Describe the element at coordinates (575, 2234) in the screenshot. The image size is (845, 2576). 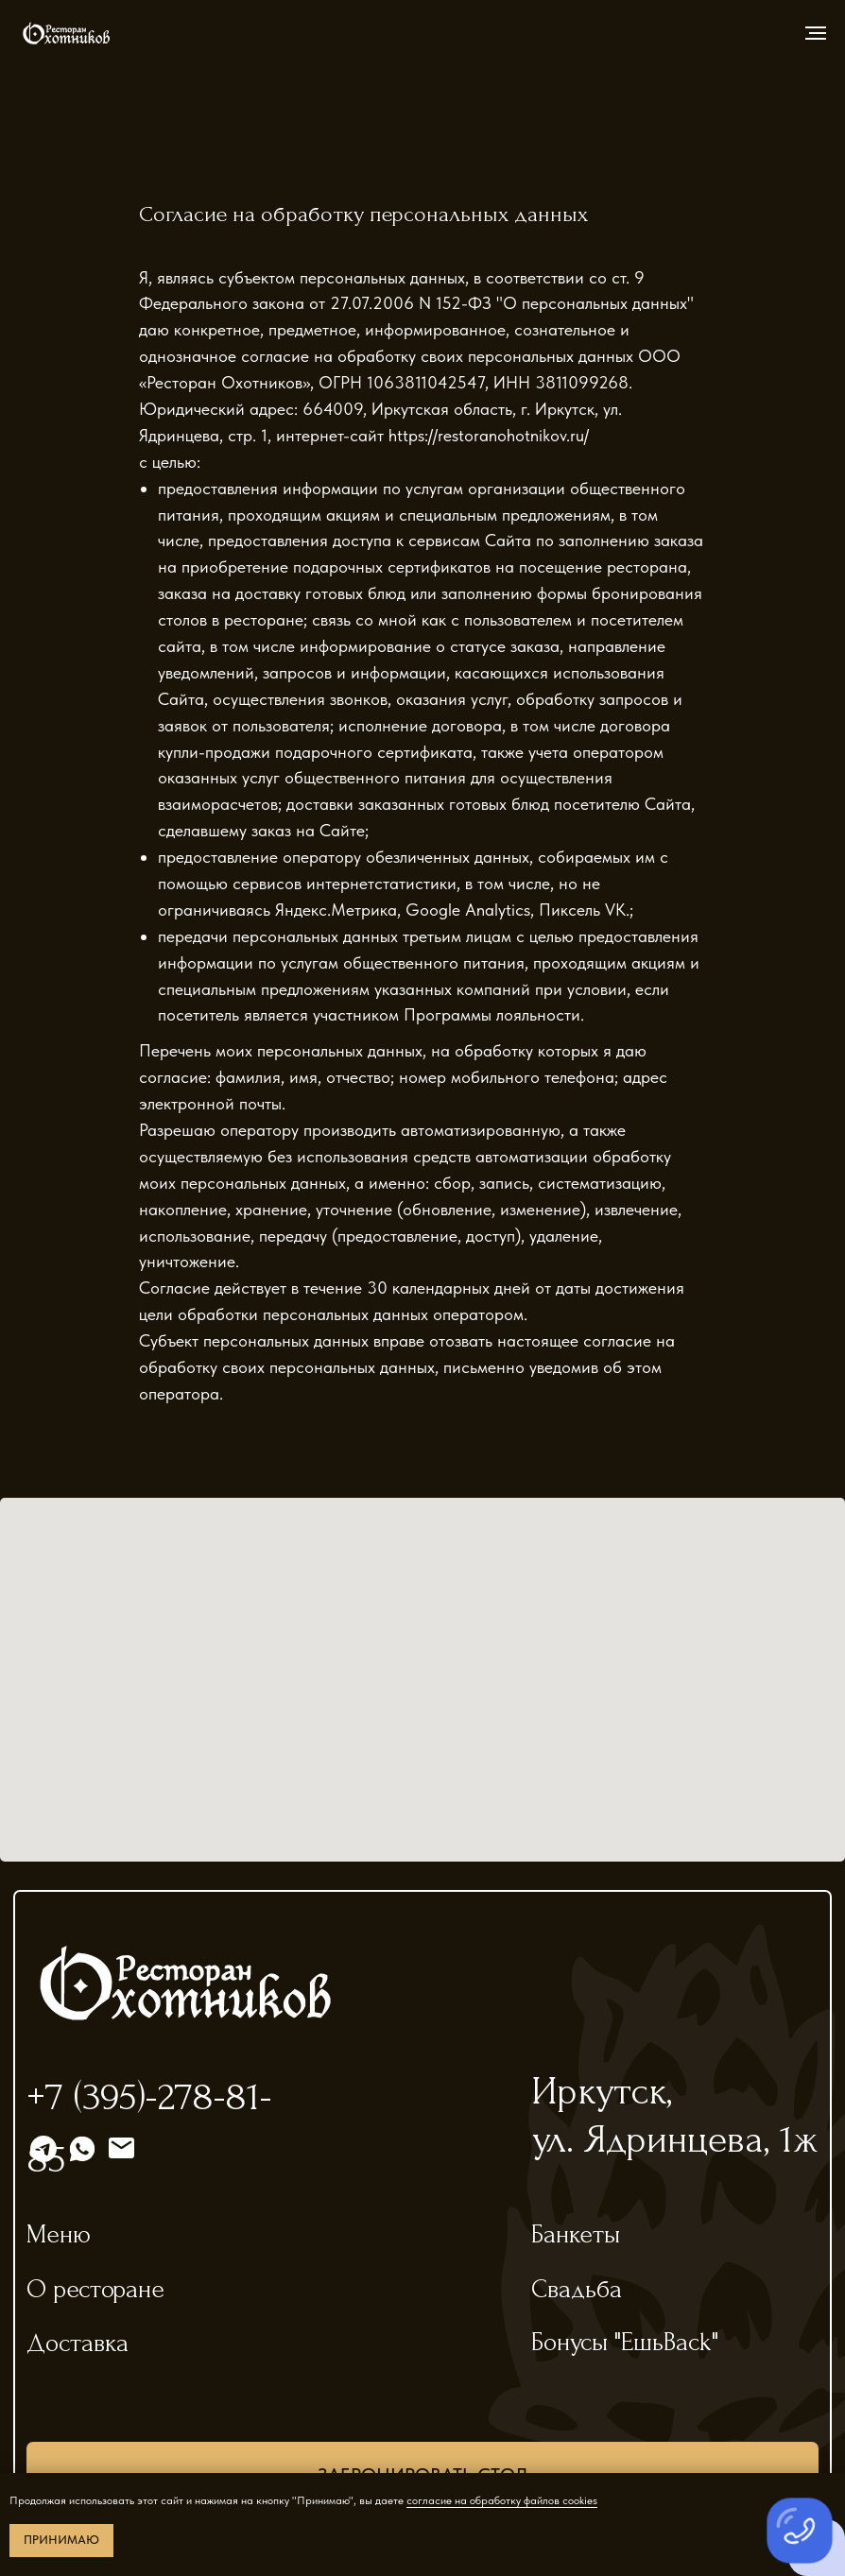
I see `Банкеты` at that location.